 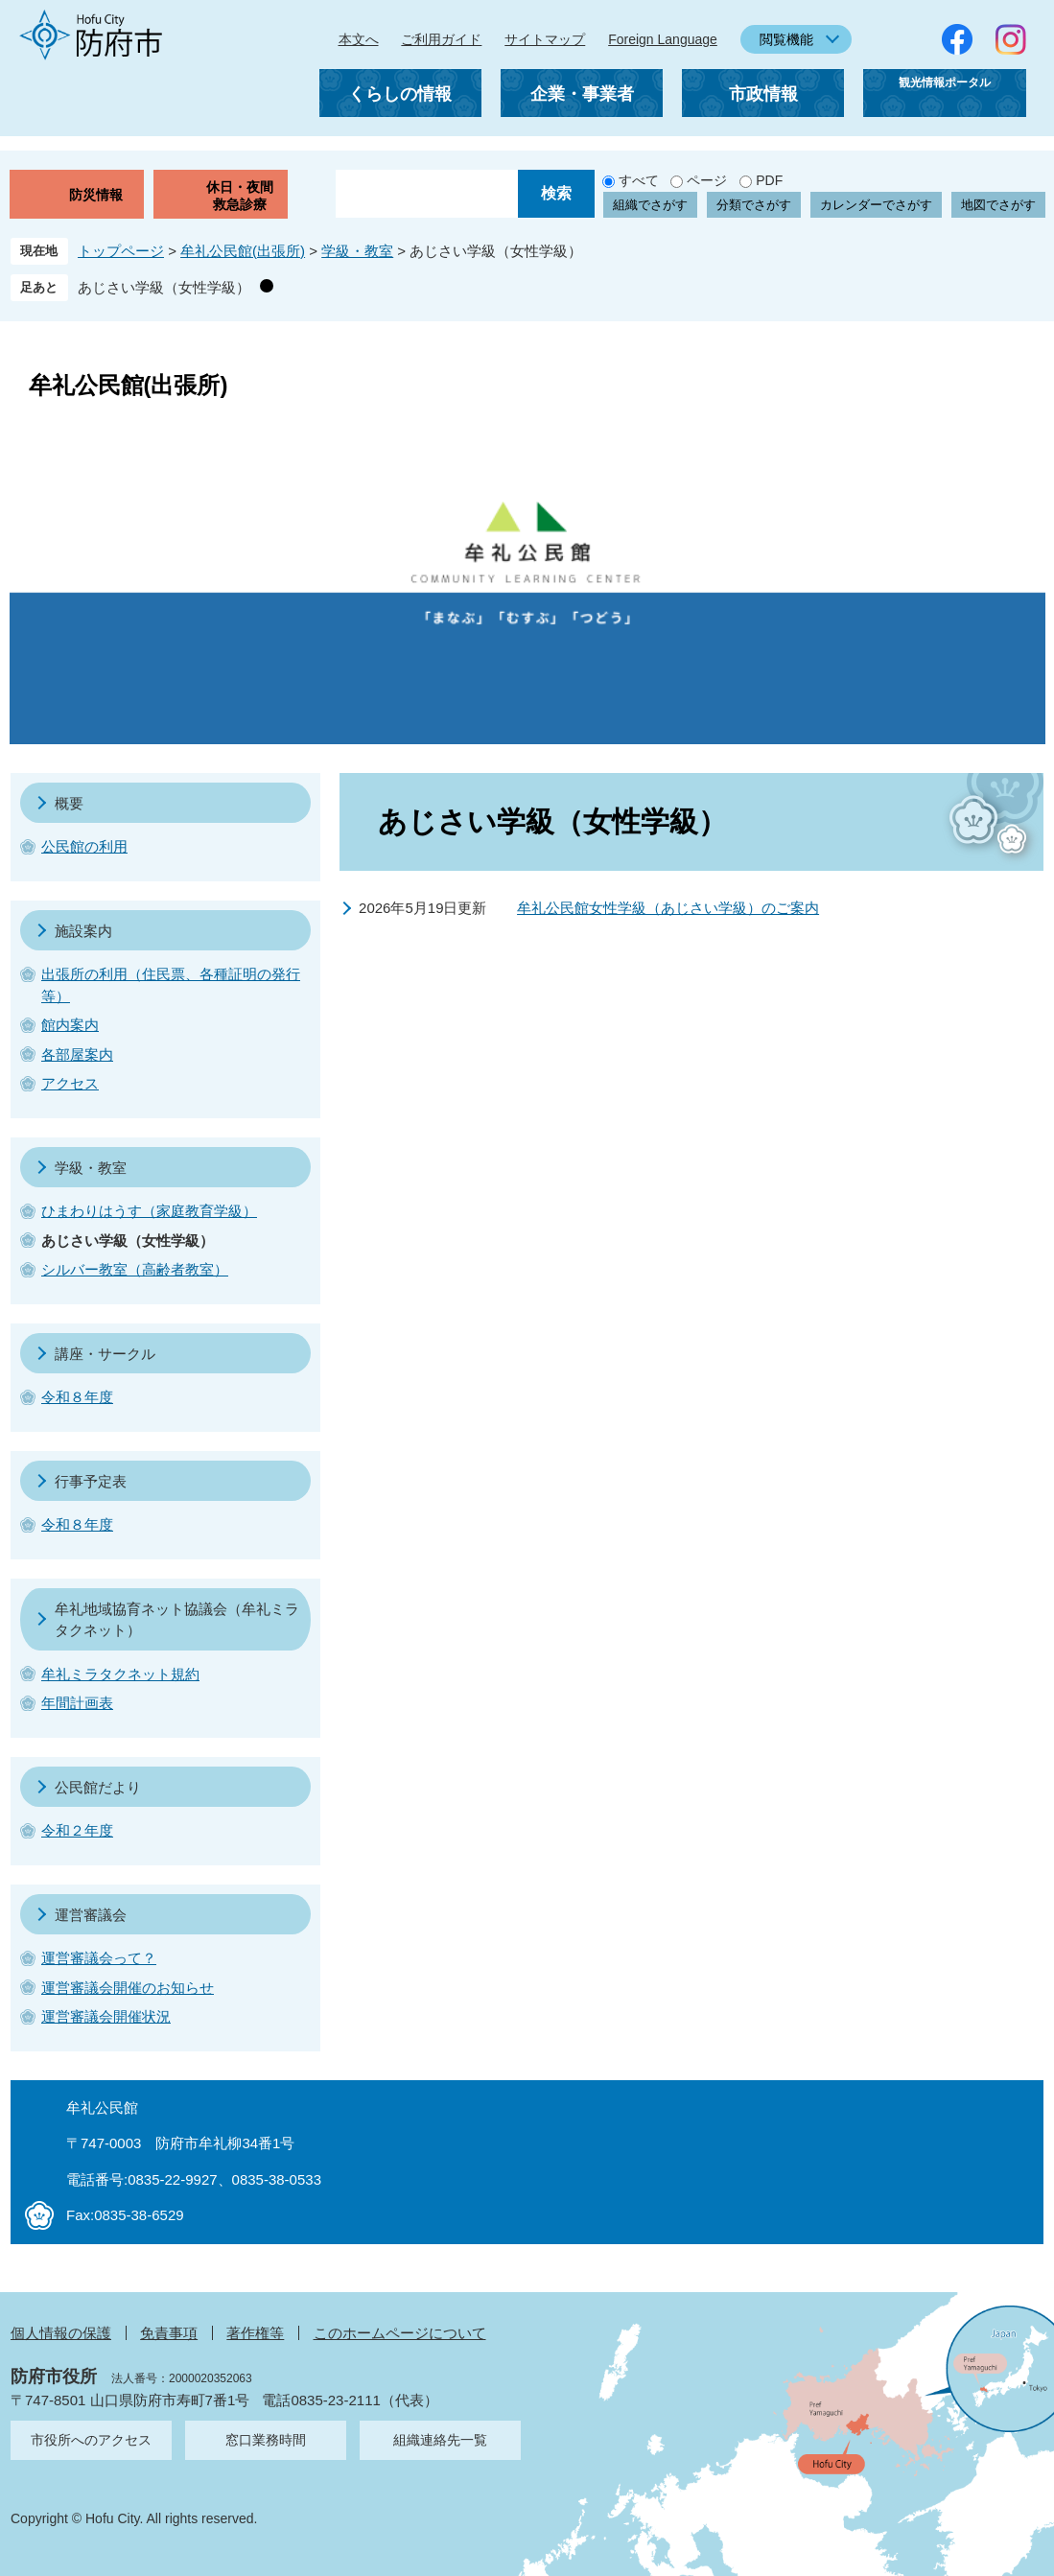 I want to click on 牟礼公民館女性学級（あじさい学級）のご案内, so click(x=668, y=908).